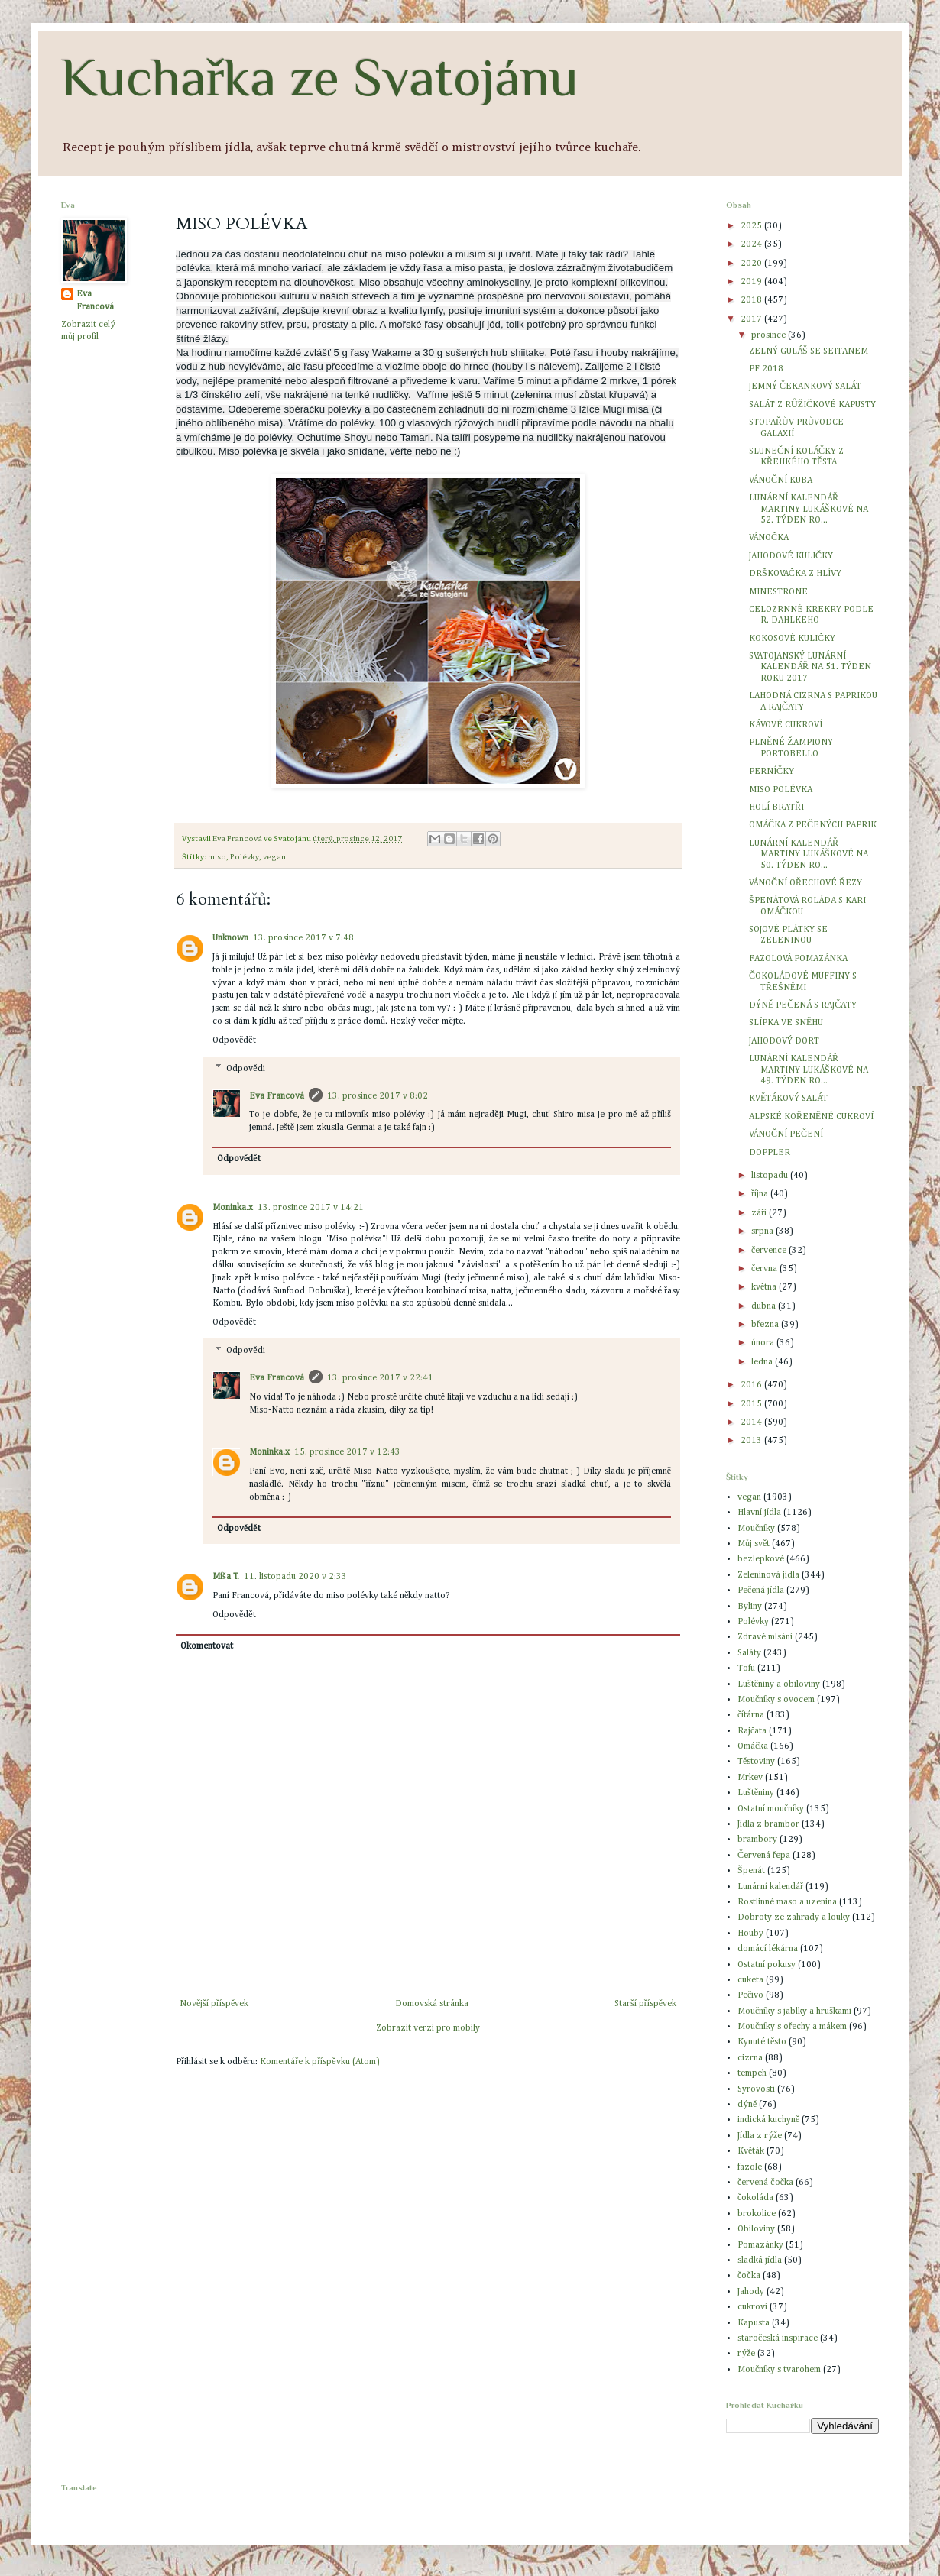 The height and width of the screenshot is (2576, 940). What do you see at coordinates (805, 883) in the screenshot?
I see `VÁNOČNÍ OŘECHOVÉ ŘEZY` at bounding box center [805, 883].